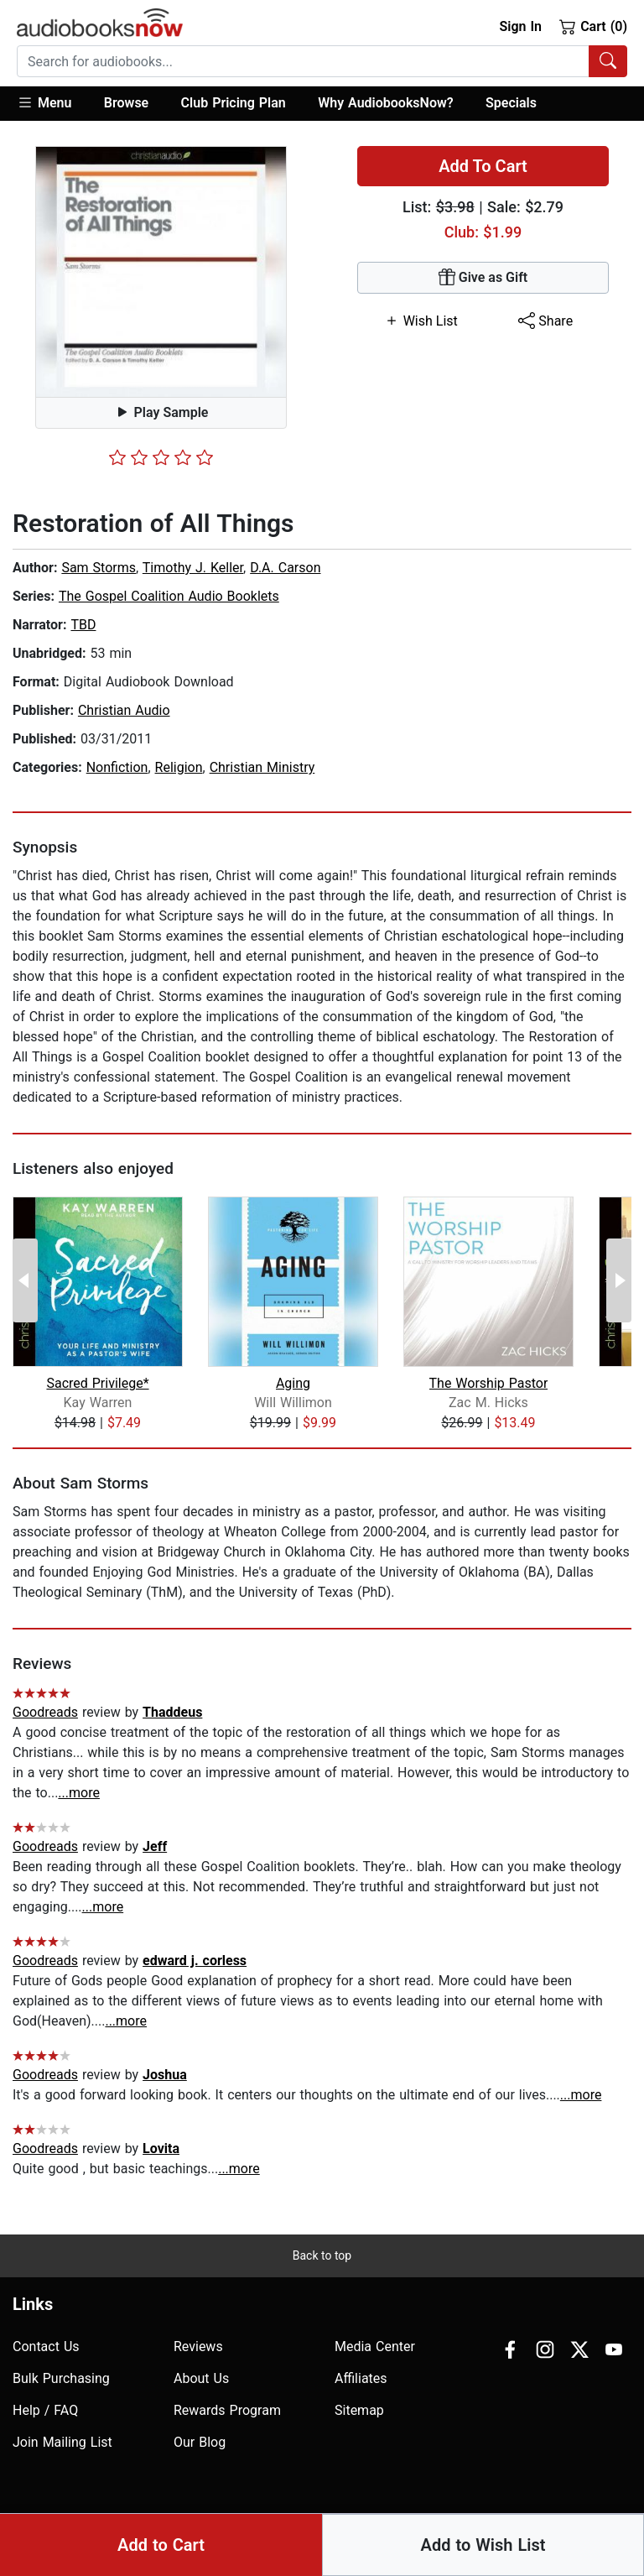 This screenshot has height=2576, width=644. I want to click on [Search Audiobooks], so click(608, 61).